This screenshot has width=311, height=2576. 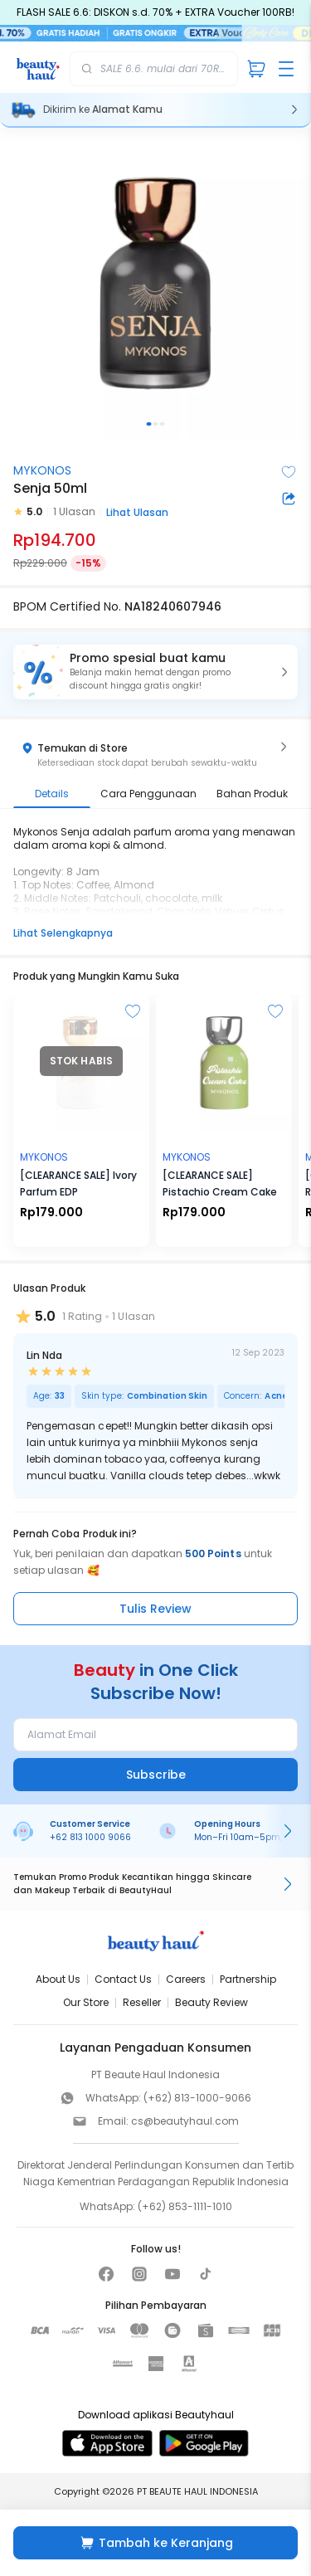 What do you see at coordinates (197, 2098) in the screenshot?
I see `(+62) 813-1000-9066` at bounding box center [197, 2098].